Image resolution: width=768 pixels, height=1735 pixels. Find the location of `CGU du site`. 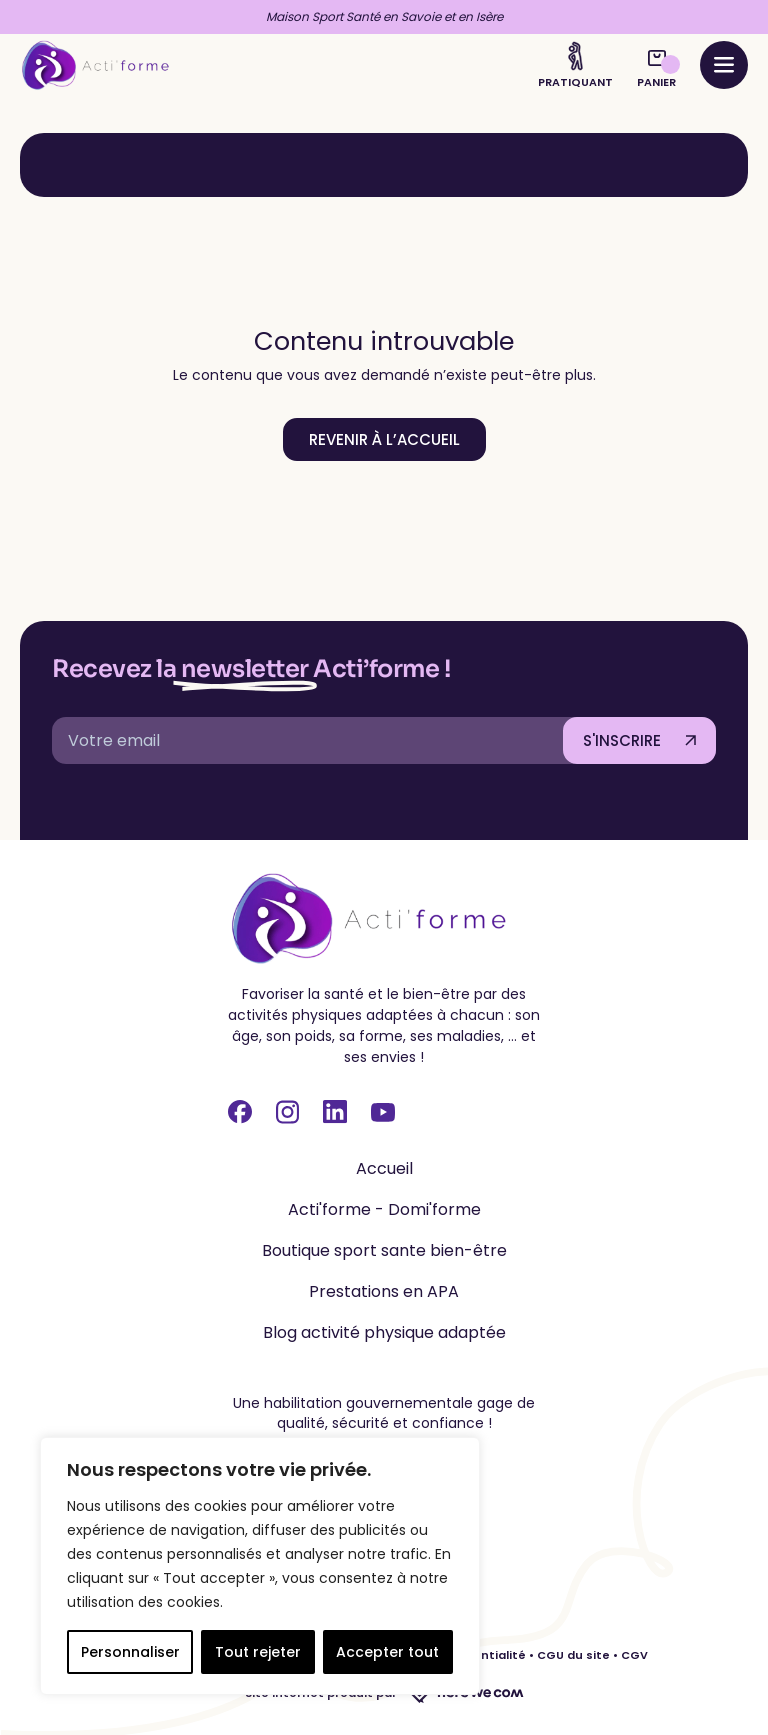

CGU du site is located at coordinates (573, 1655).